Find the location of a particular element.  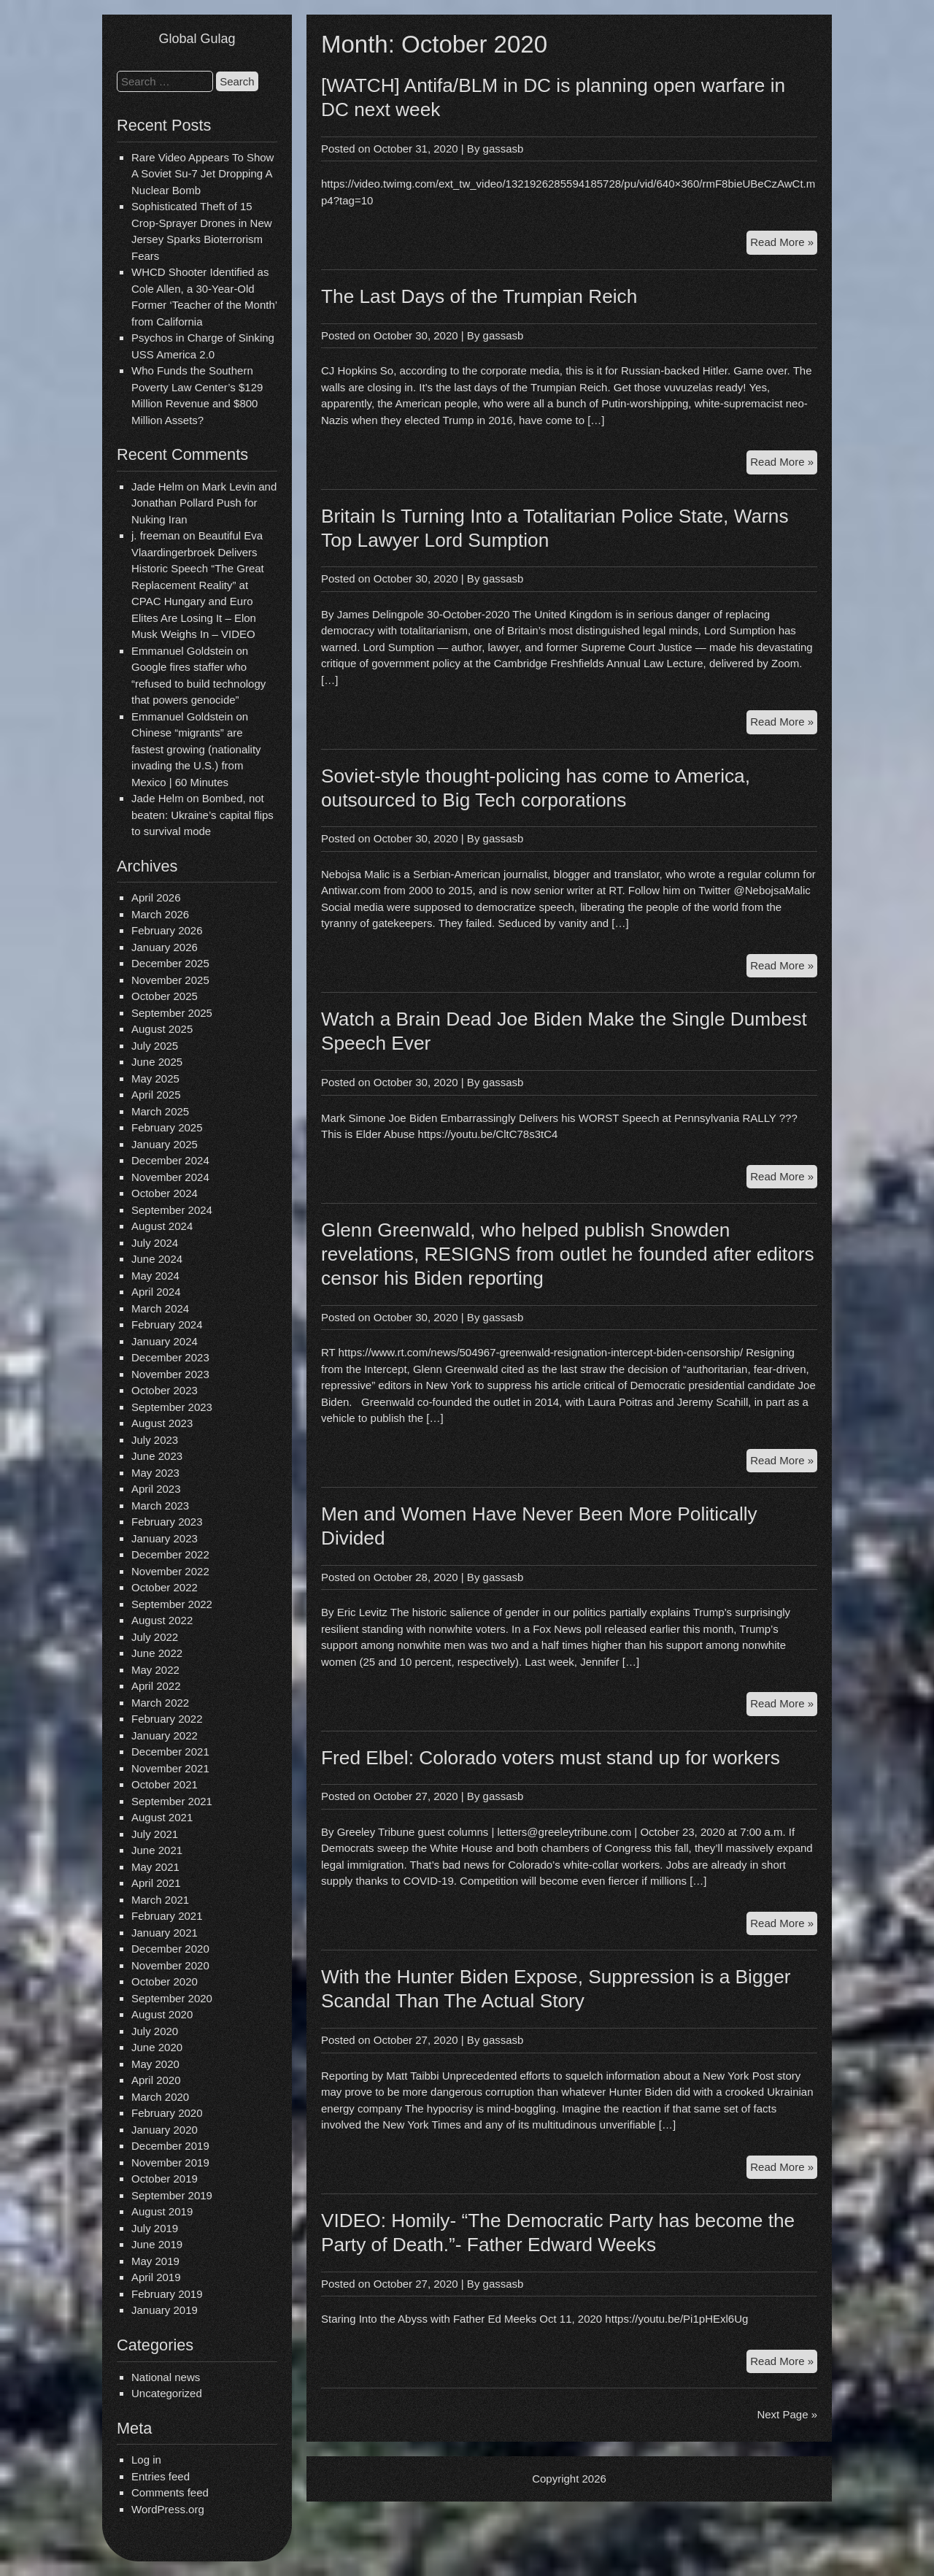

September 2024 is located at coordinates (171, 1210).